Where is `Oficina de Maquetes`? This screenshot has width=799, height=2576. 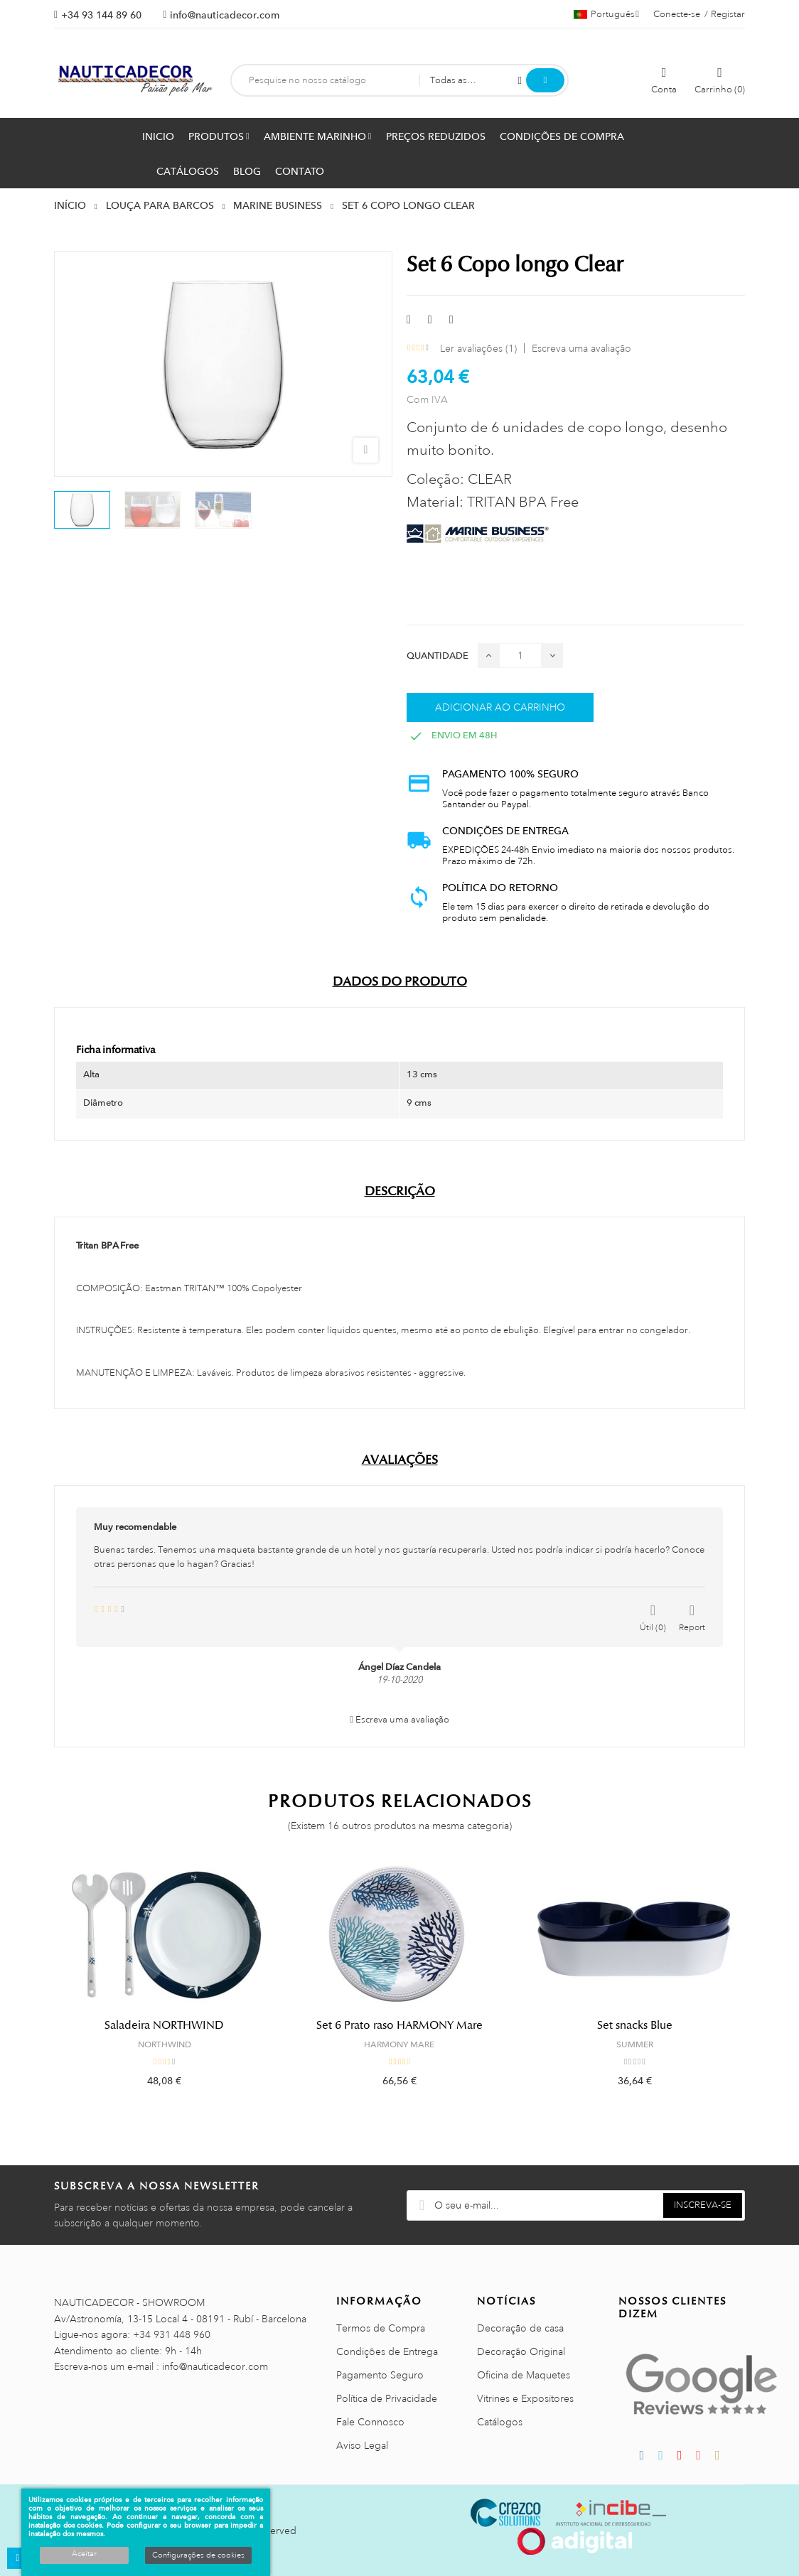
Oficina de Maquetes is located at coordinates (523, 2374).